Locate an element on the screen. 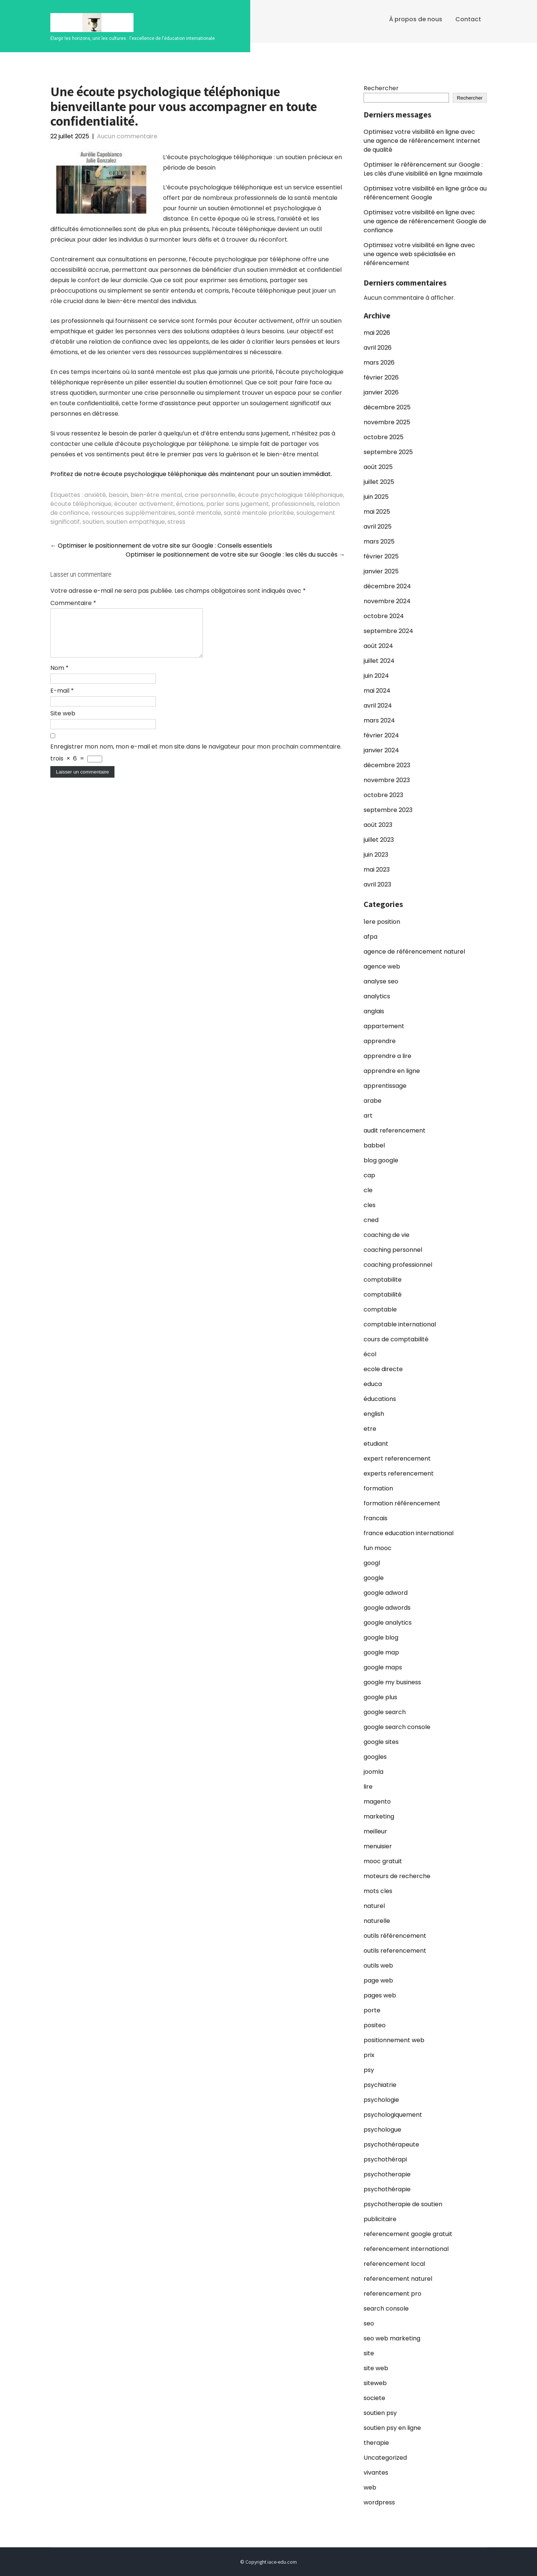  cours de comptabilité is located at coordinates (396, 1339).